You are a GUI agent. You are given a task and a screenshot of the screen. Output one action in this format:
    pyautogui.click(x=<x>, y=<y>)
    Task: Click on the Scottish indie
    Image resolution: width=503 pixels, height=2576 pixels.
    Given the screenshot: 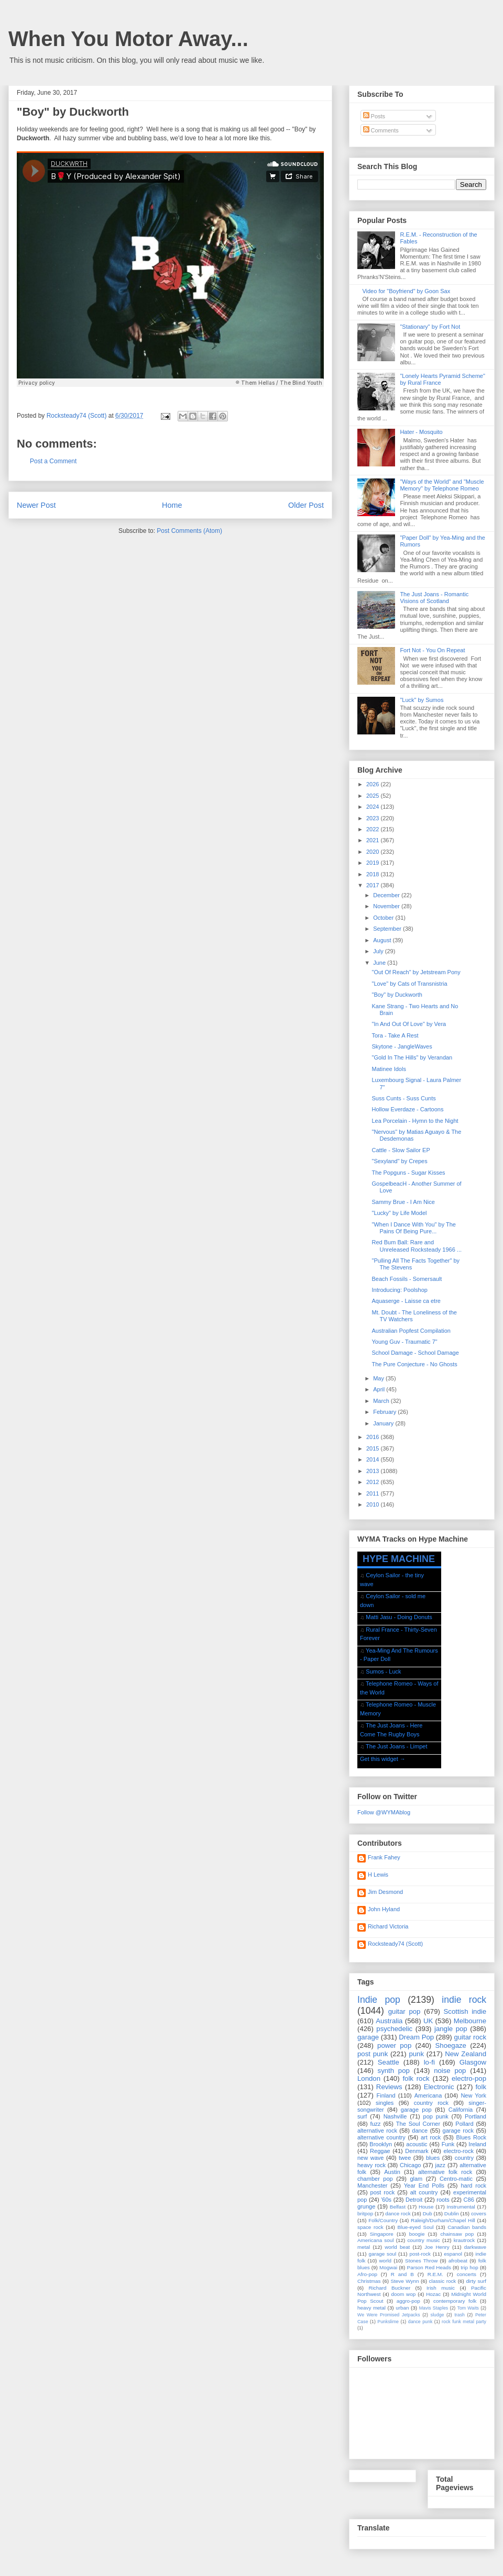 What is the action you would take?
    pyautogui.click(x=465, y=2011)
    